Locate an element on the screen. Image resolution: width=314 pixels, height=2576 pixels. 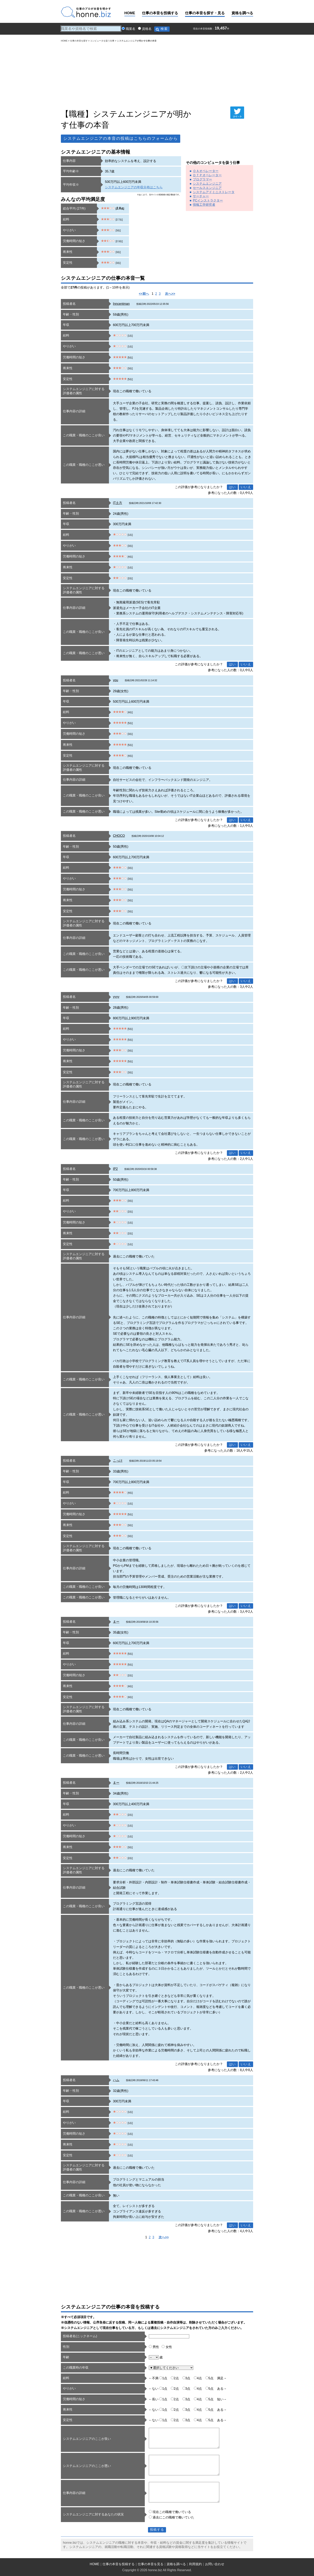
仕事の本音を投稿する is located at coordinates (160, 13).